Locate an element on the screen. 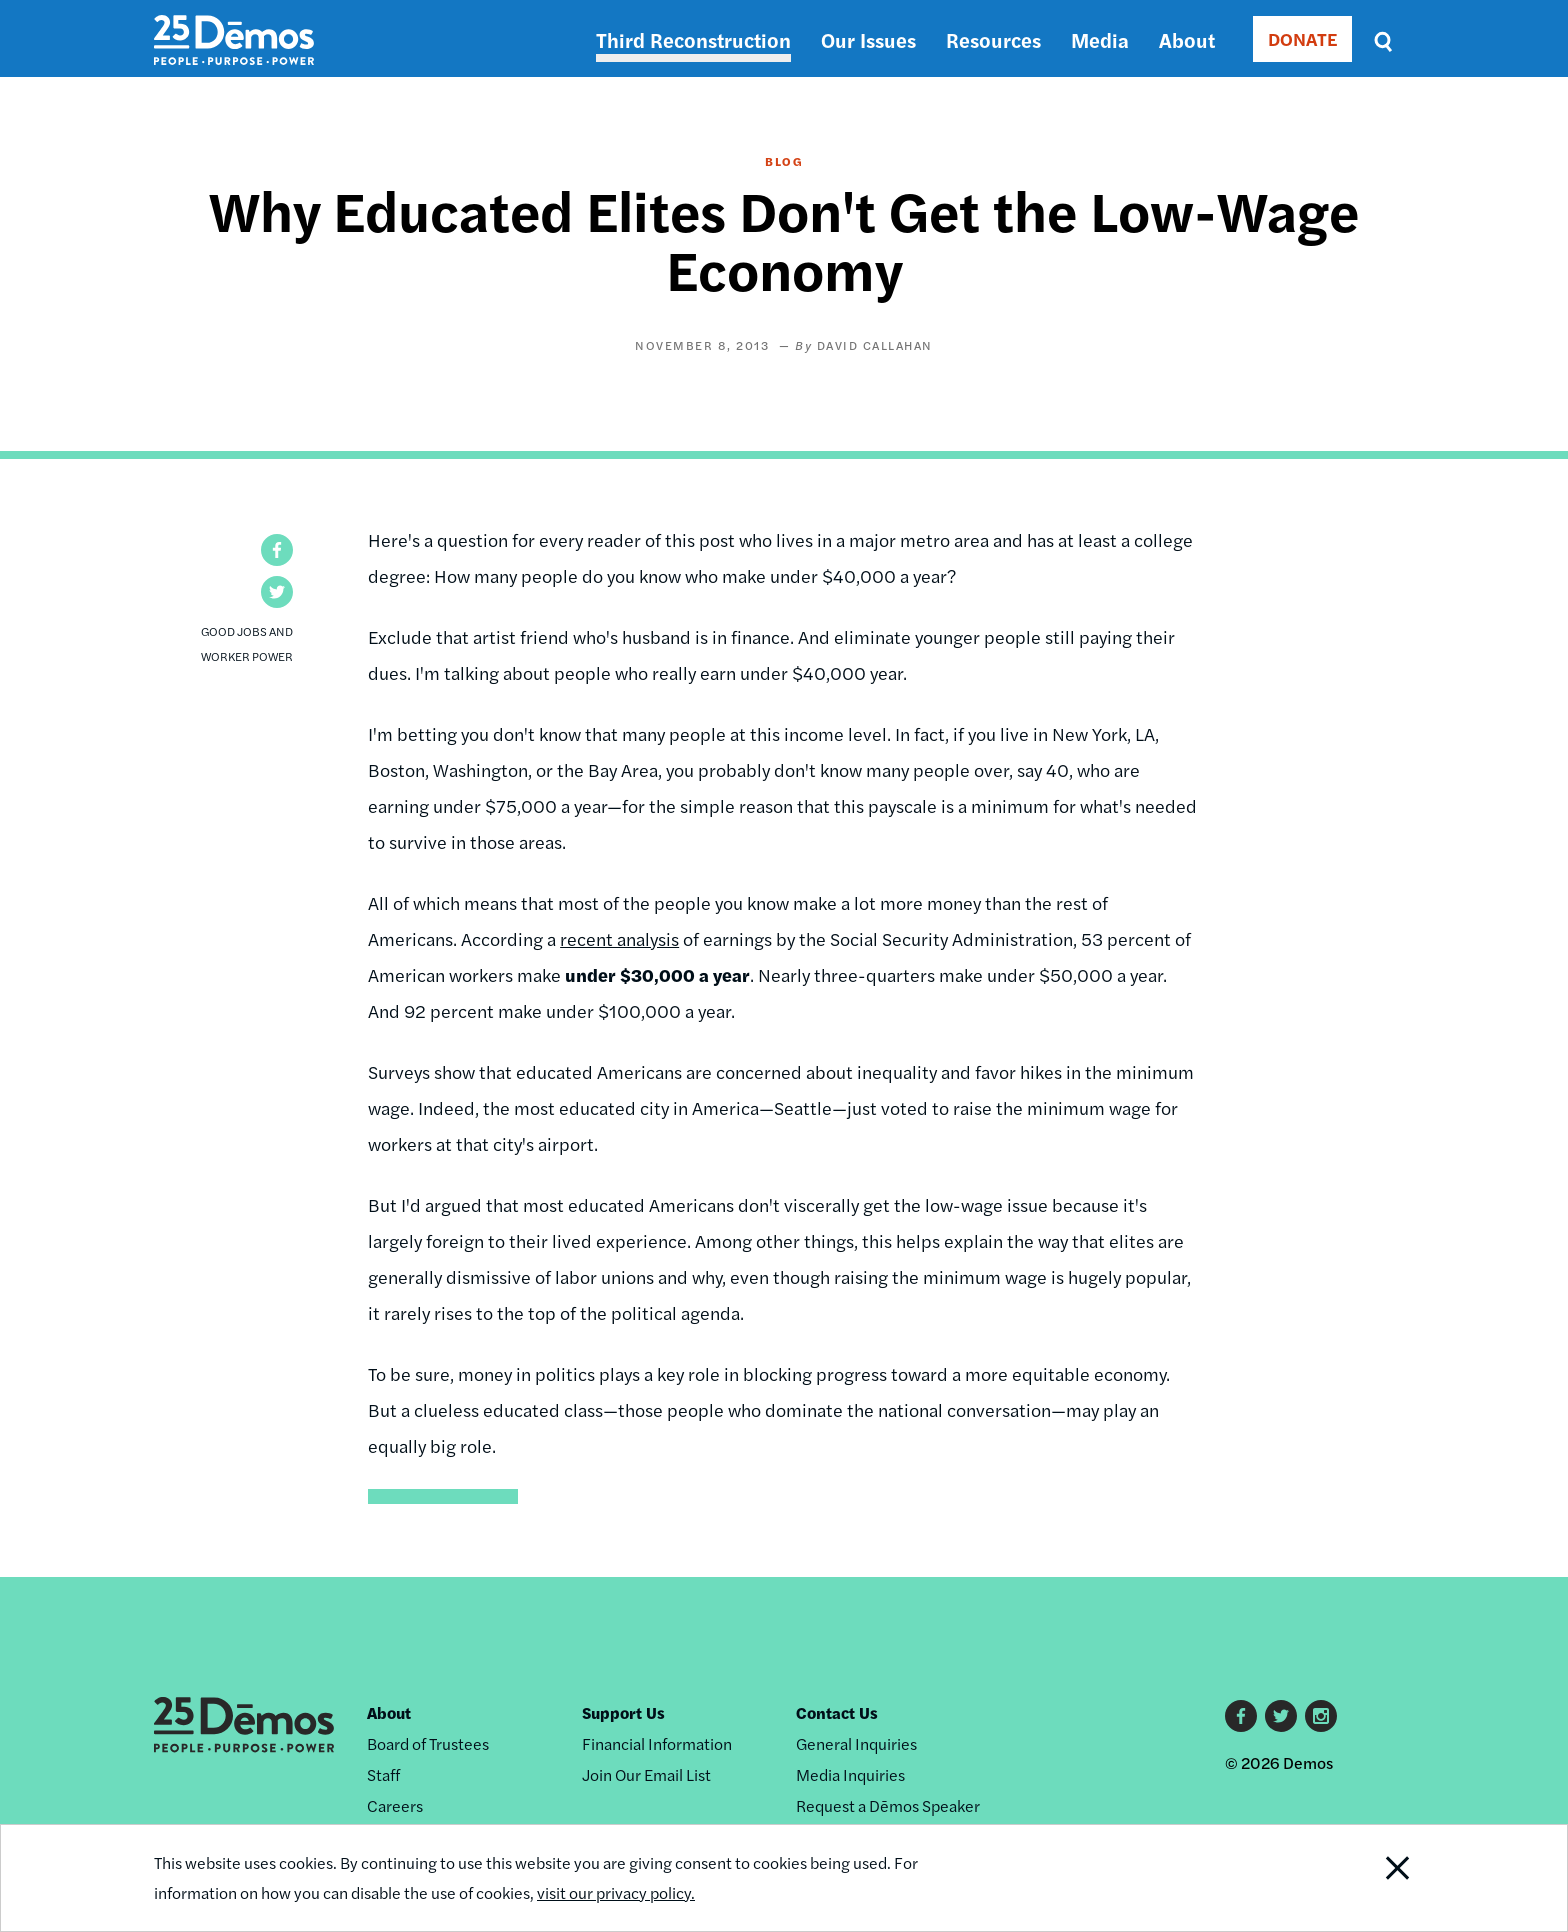  Instagram is located at coordinates (1321, 1716).